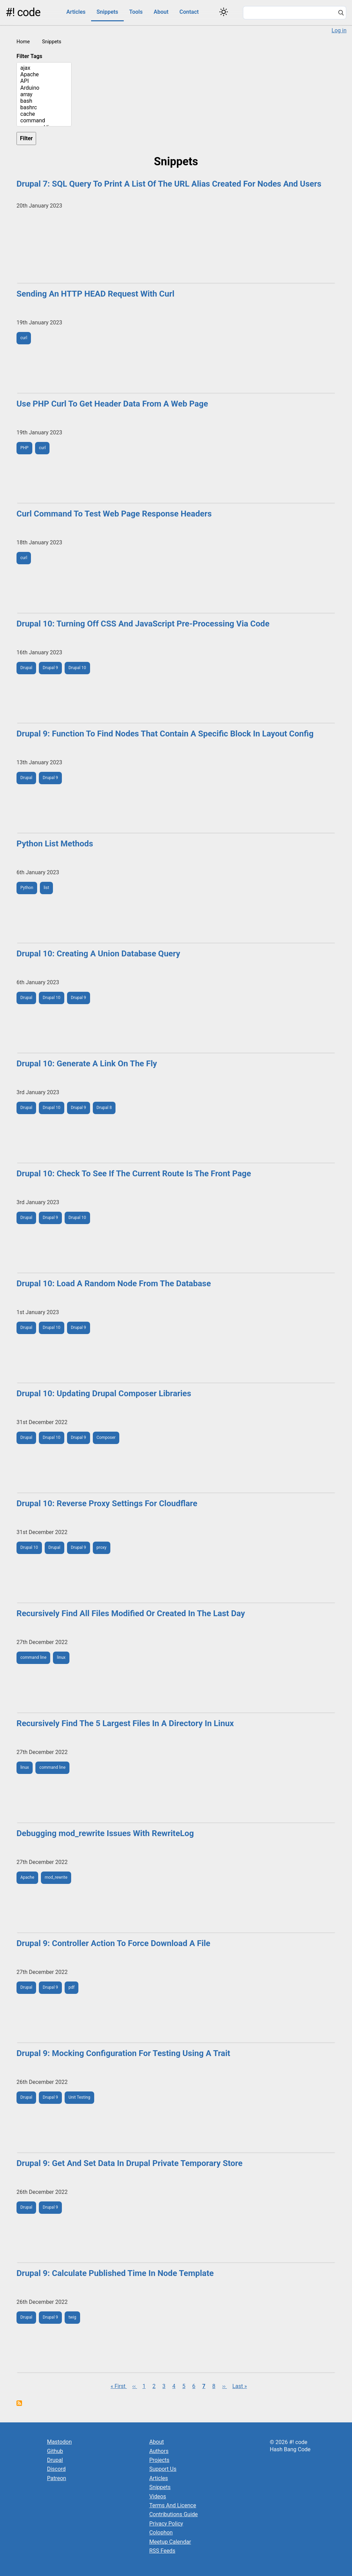 The width and height of the screenshot is (352, 2576). What do you see at coordinates (172, 2505) in the screenshot?
I see `Terms And Licence` at bounding box center [172, 2505].